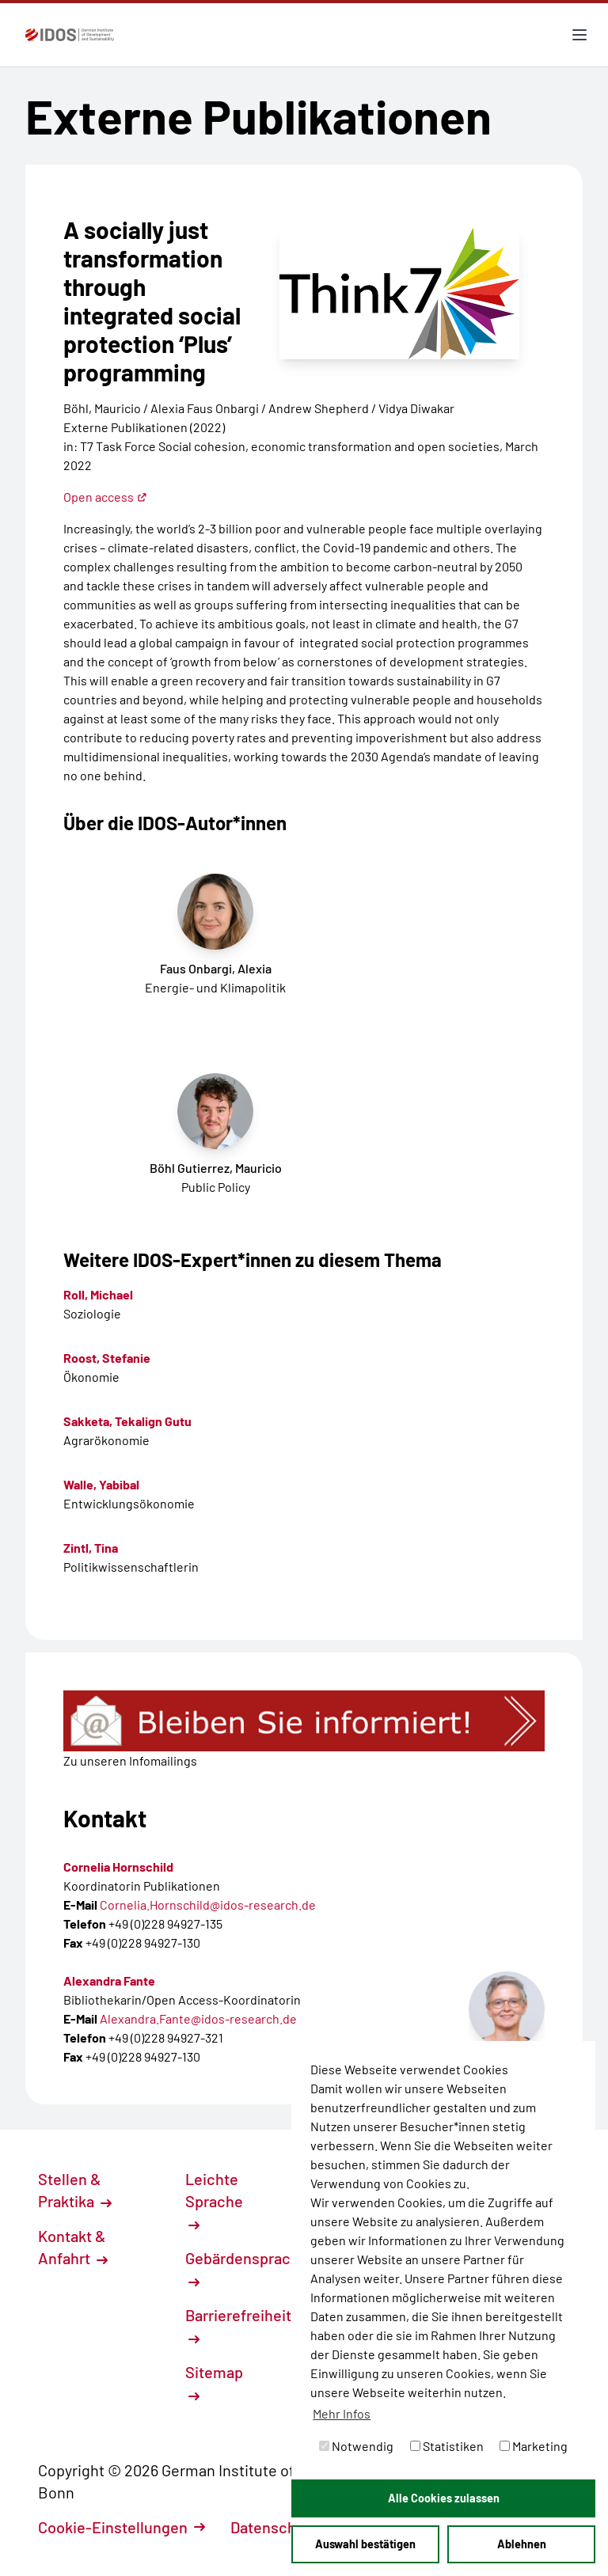 The height and width of the screenshot is (2576, 608). I want to click on Statistiken, so click(447, 2445).